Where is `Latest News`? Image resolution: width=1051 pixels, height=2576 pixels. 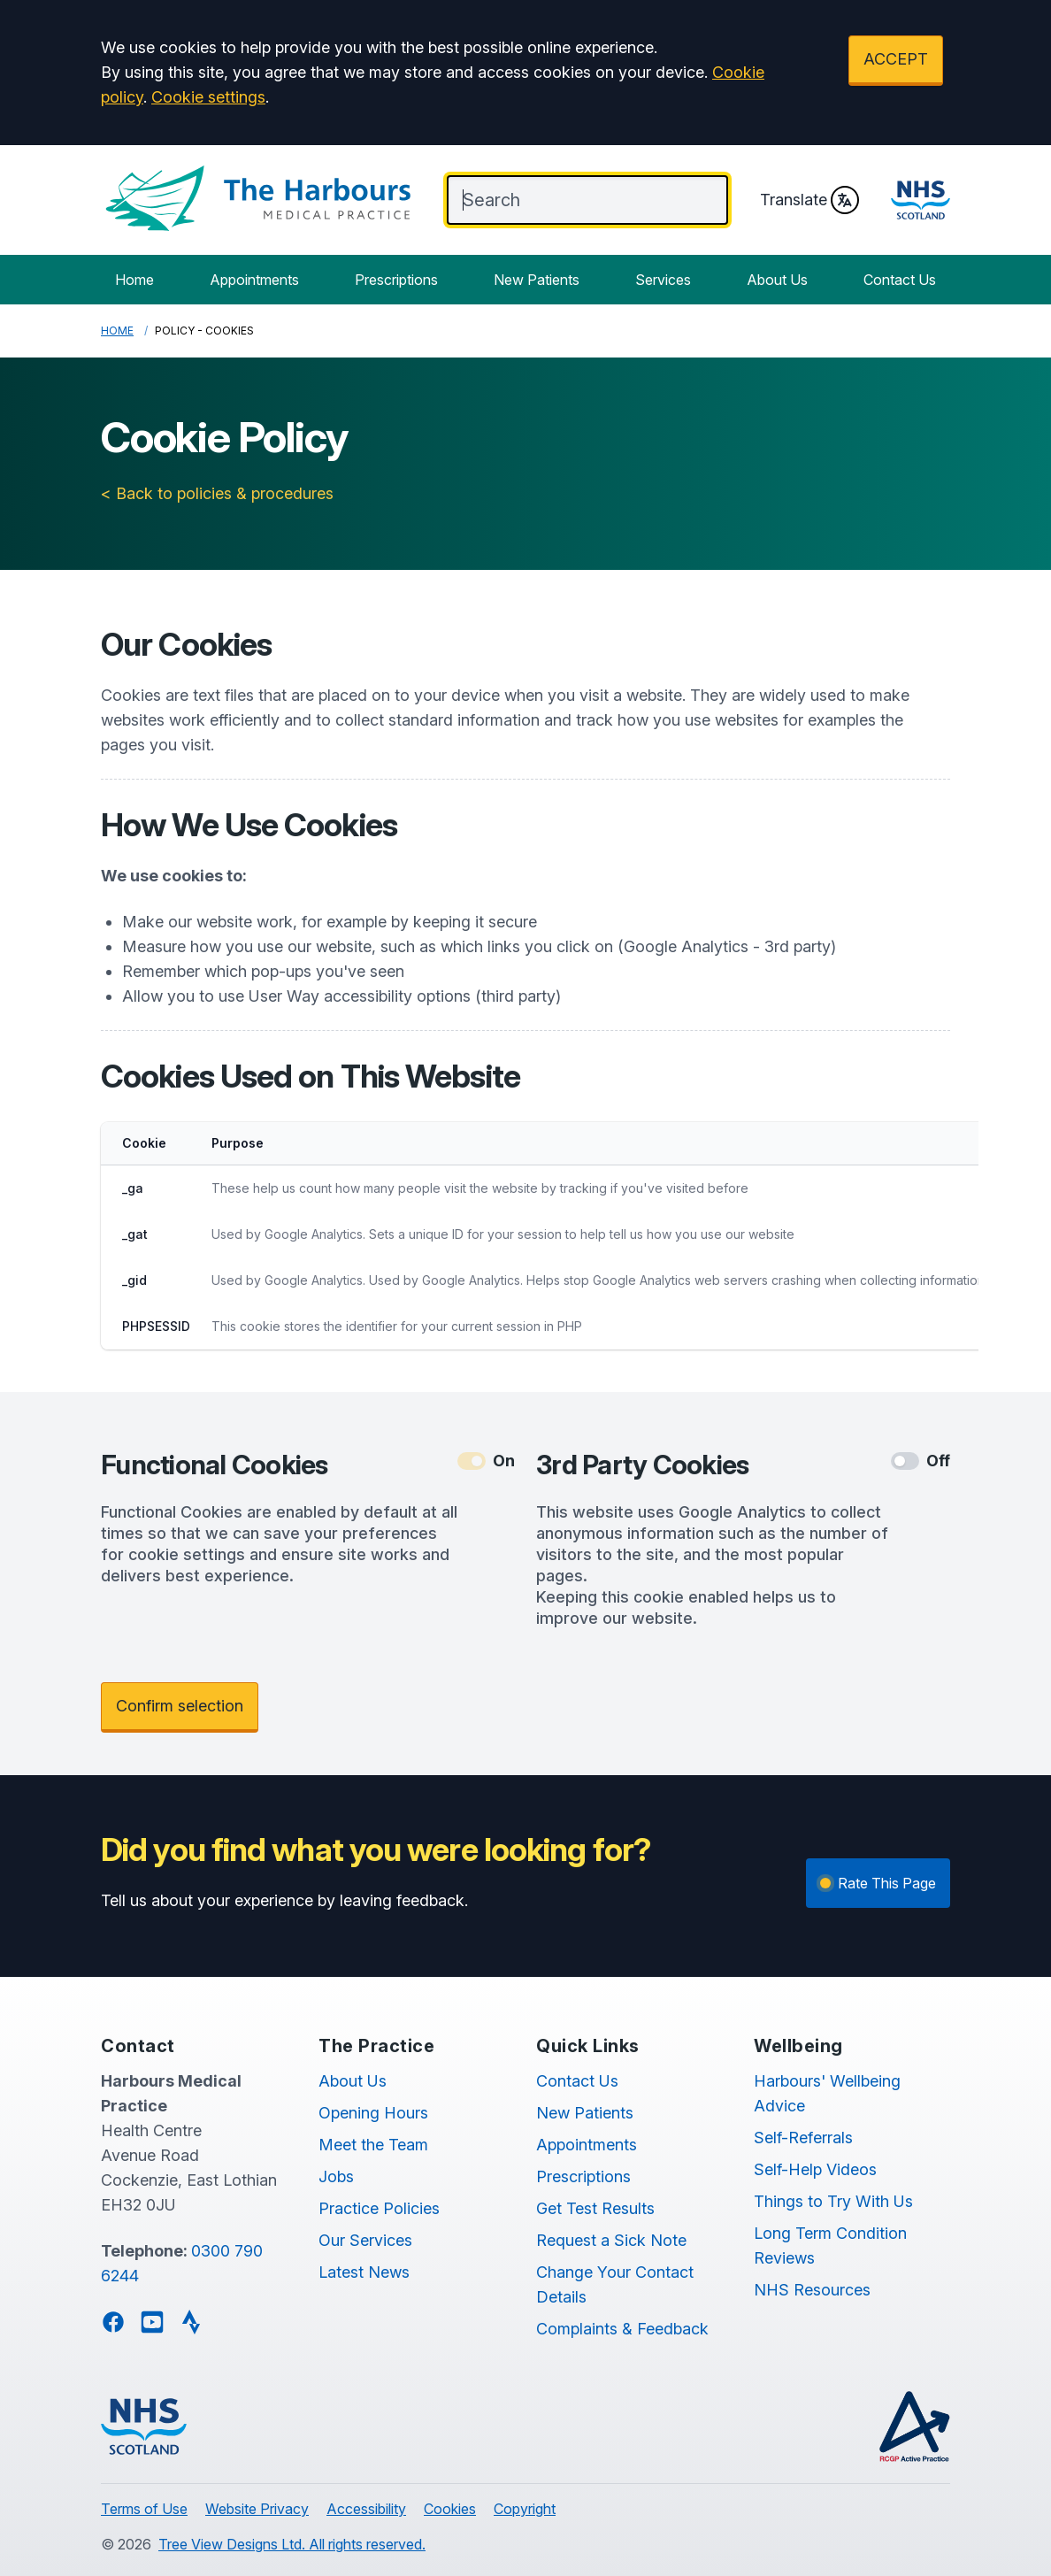 Latest News is located at coordinates (364, 2272).